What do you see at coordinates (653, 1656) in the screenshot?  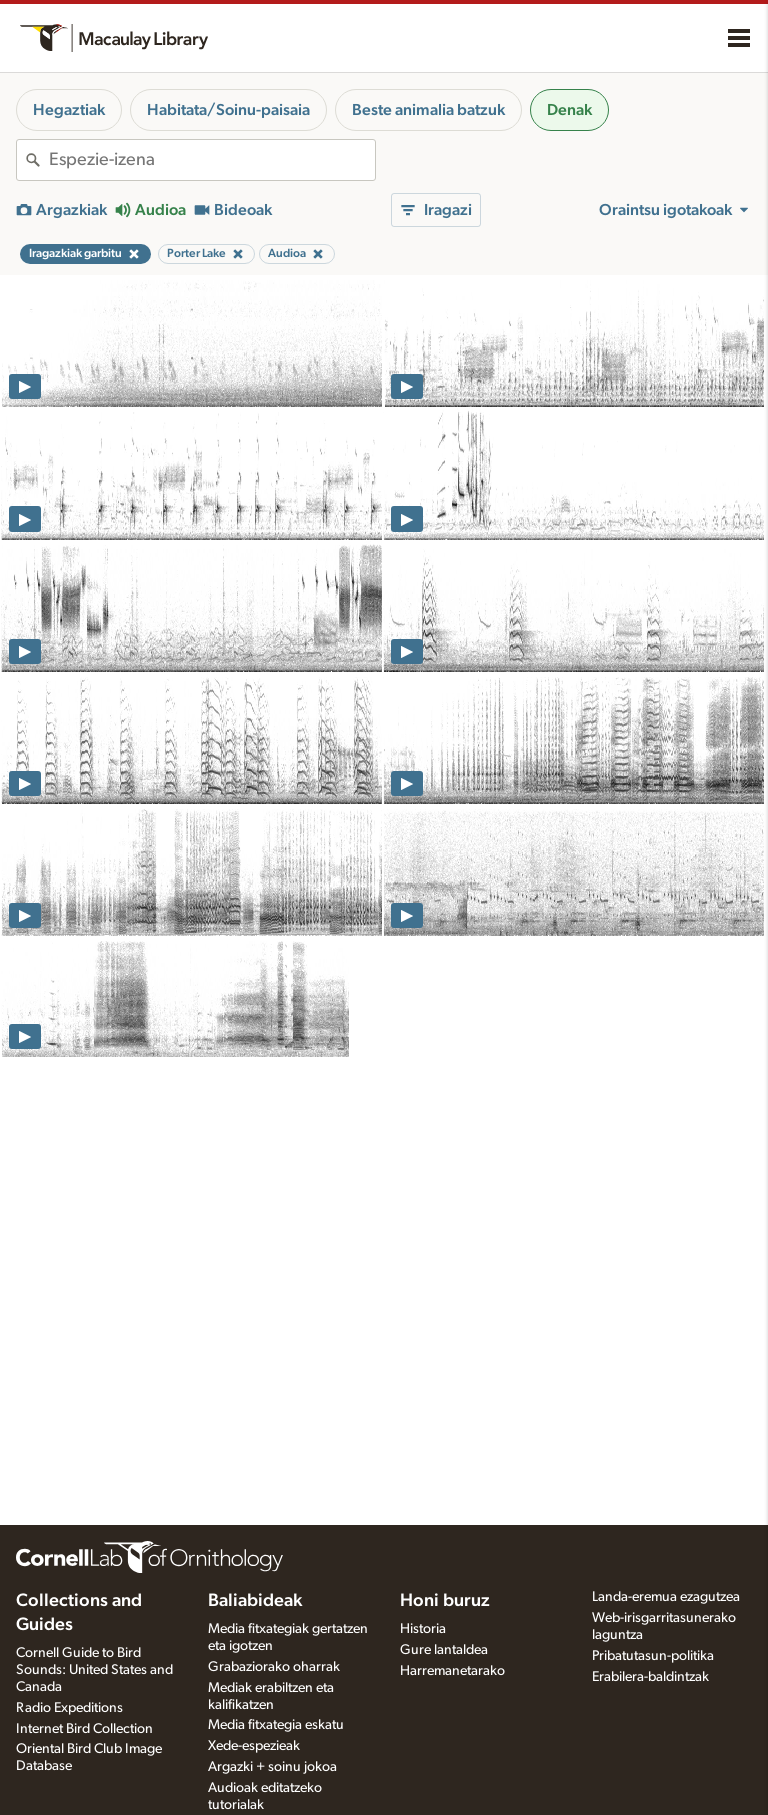 I see `Pribatutasun-politika` at bounding box center [653, 1656].